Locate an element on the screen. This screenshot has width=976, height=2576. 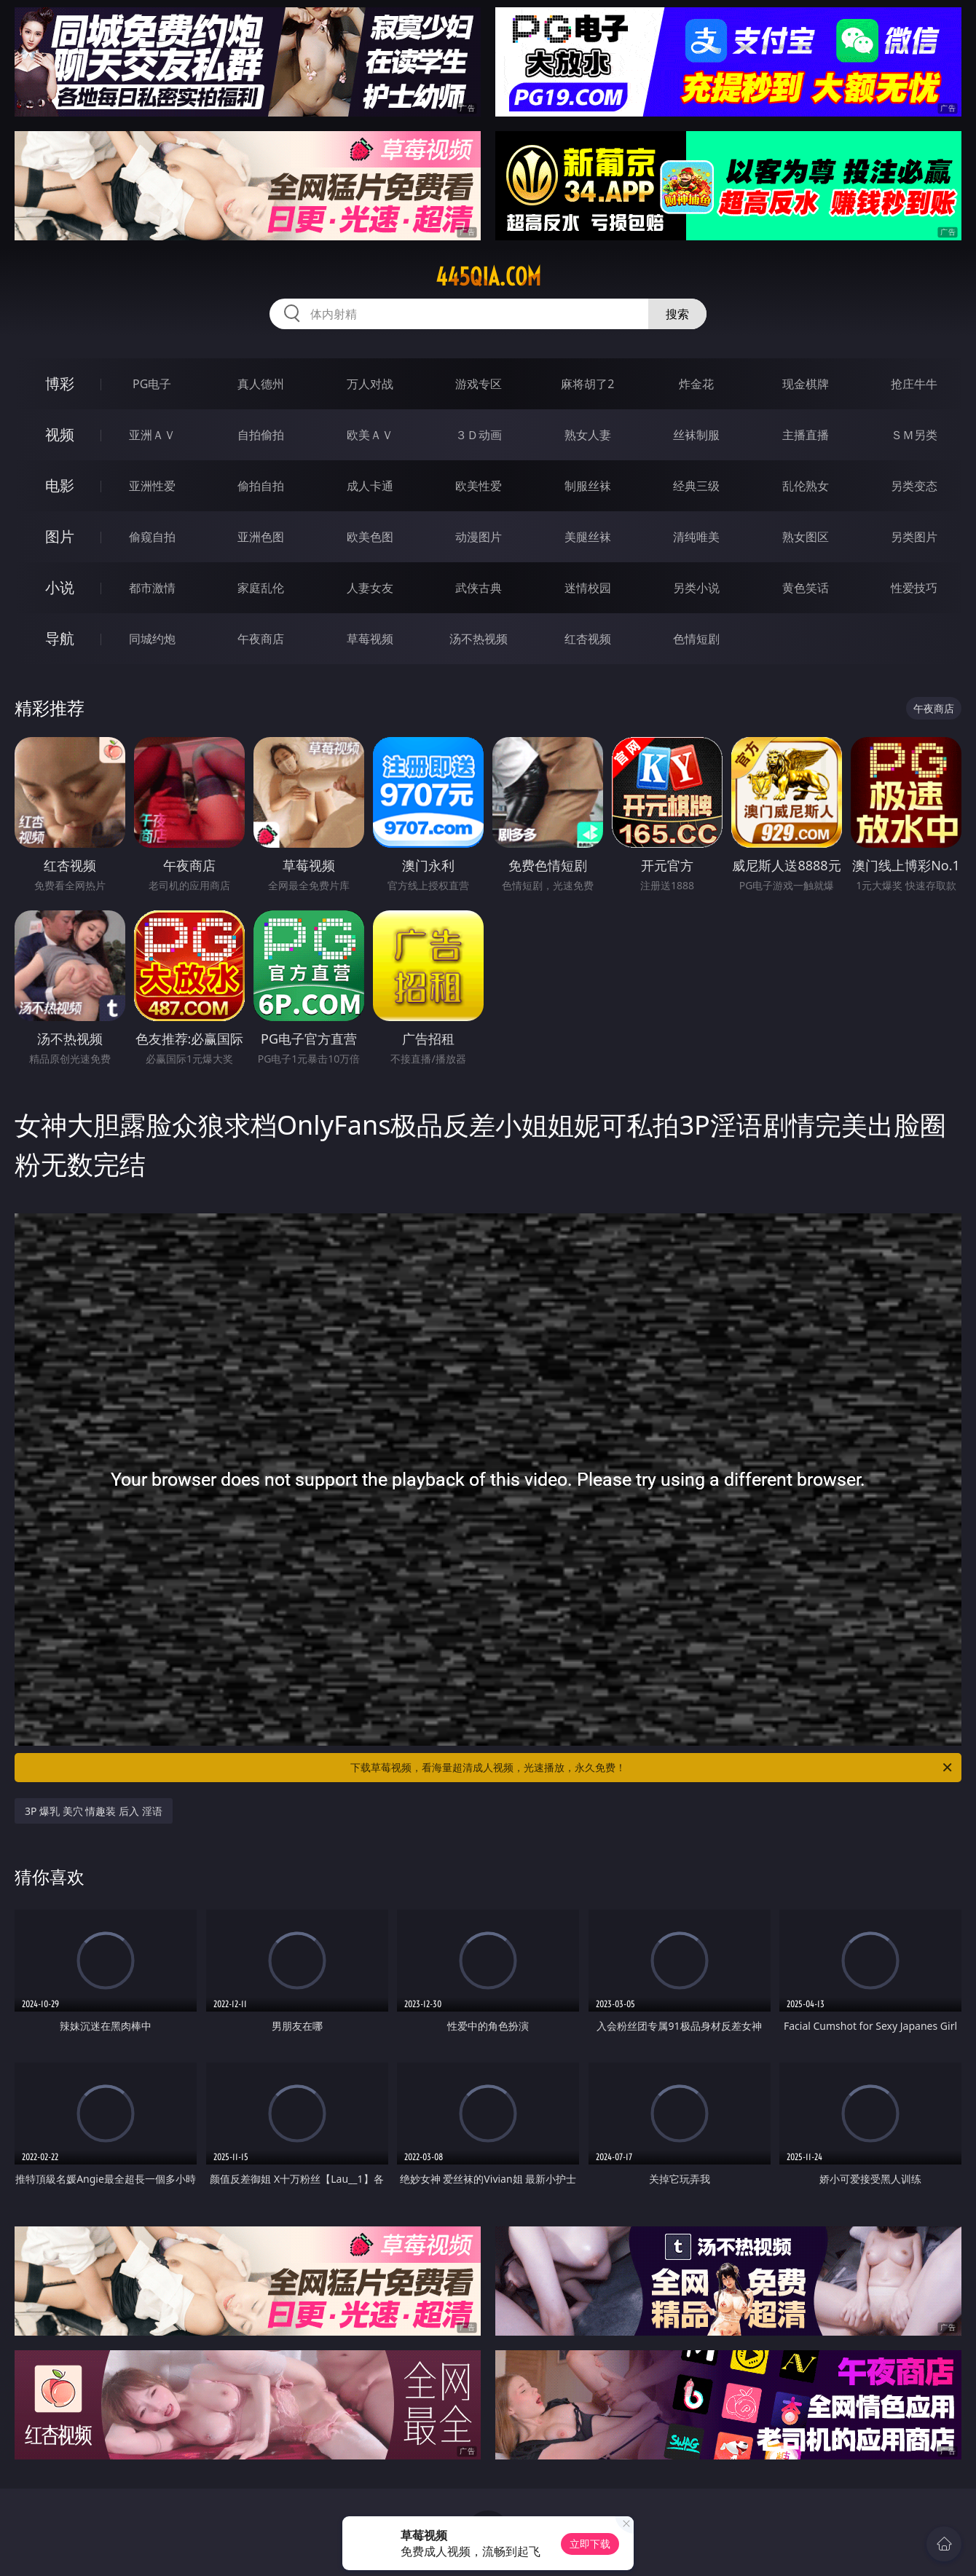
色情短剧 is located at coordinates (696, 639).